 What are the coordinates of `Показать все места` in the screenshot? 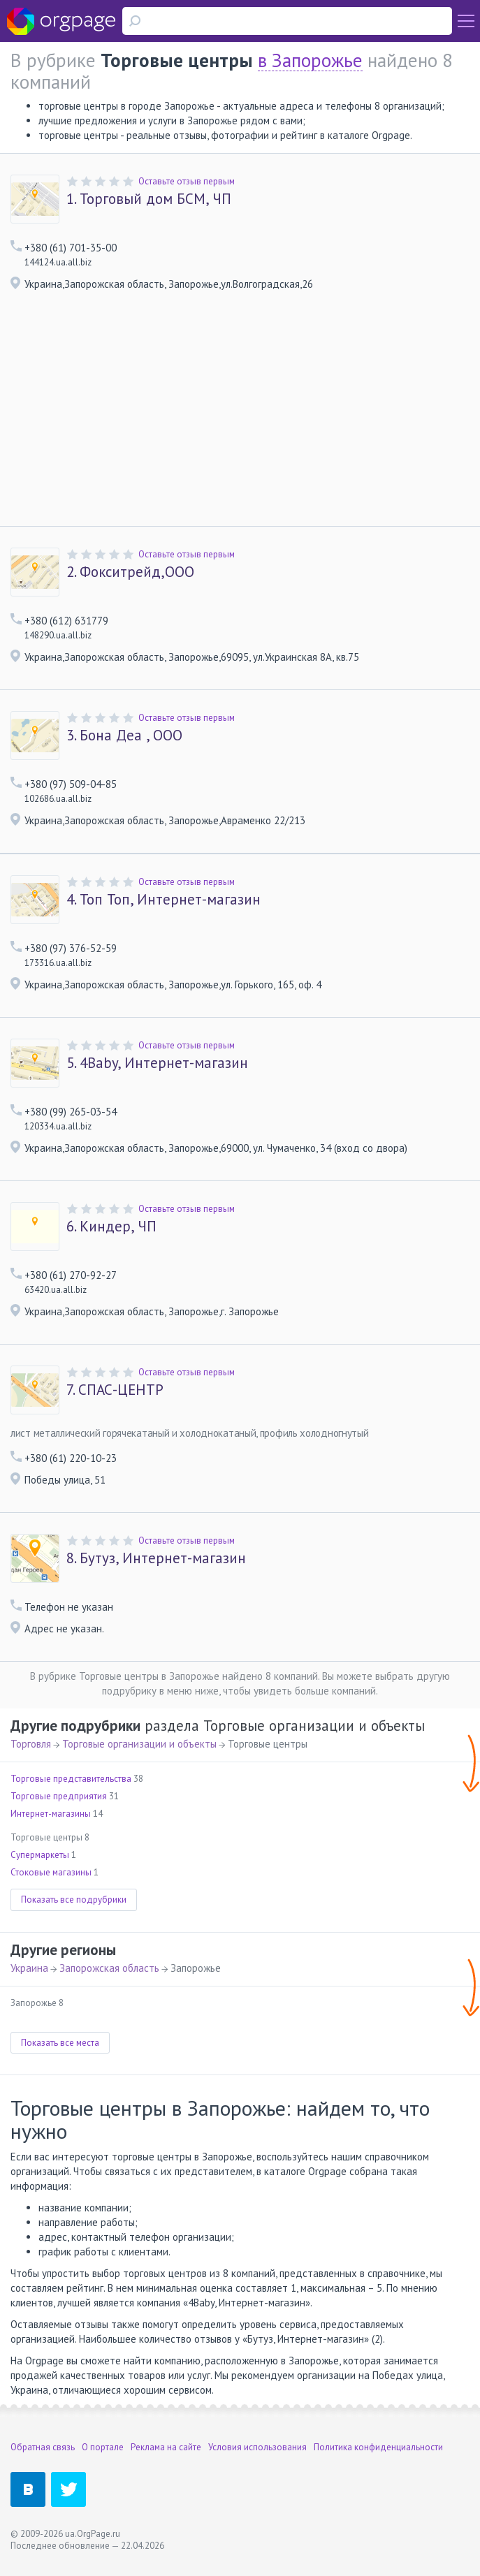 It's located at (60, 2043).